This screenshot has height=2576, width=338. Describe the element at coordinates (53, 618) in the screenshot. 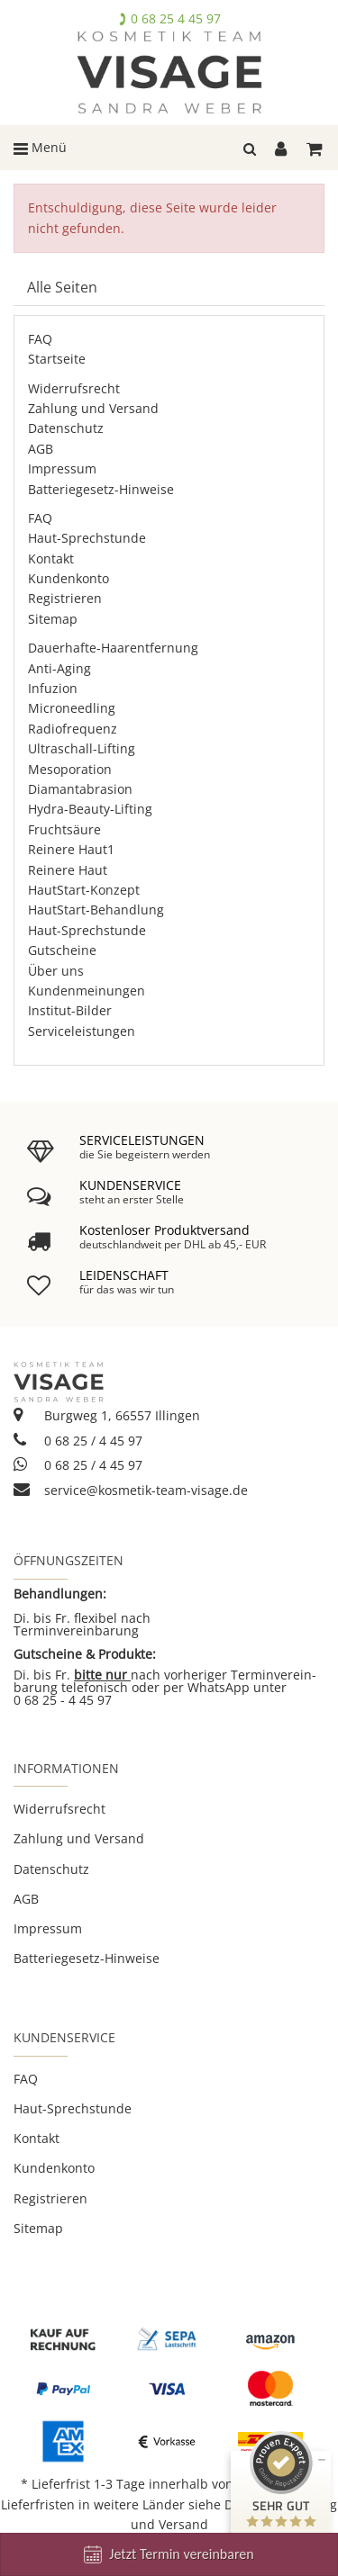

I see `Sitemap` at that location.